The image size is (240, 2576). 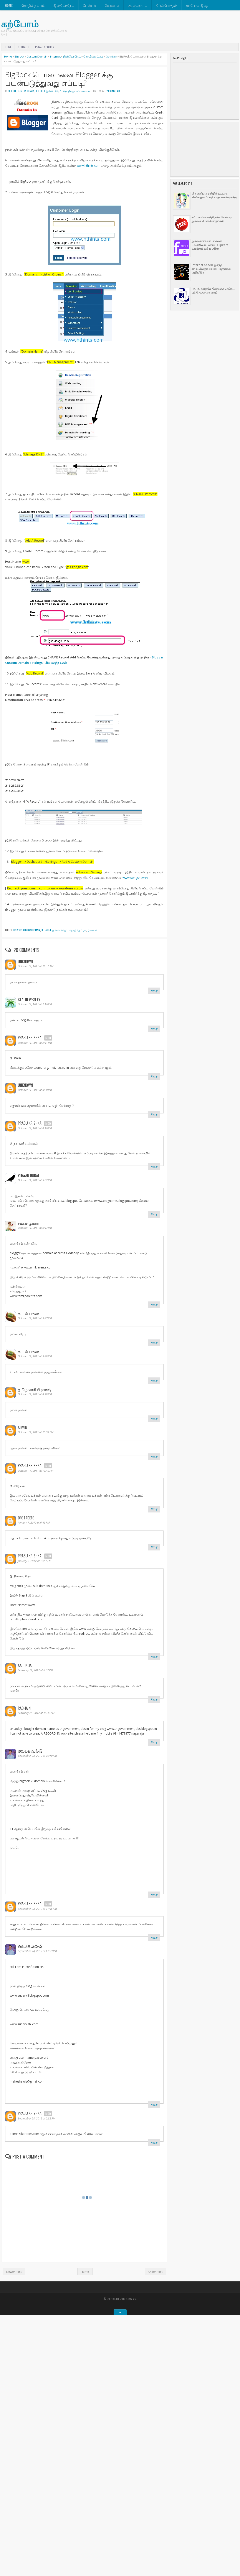 I want to click on www.songsnew.in, so click(x=135, y=878).